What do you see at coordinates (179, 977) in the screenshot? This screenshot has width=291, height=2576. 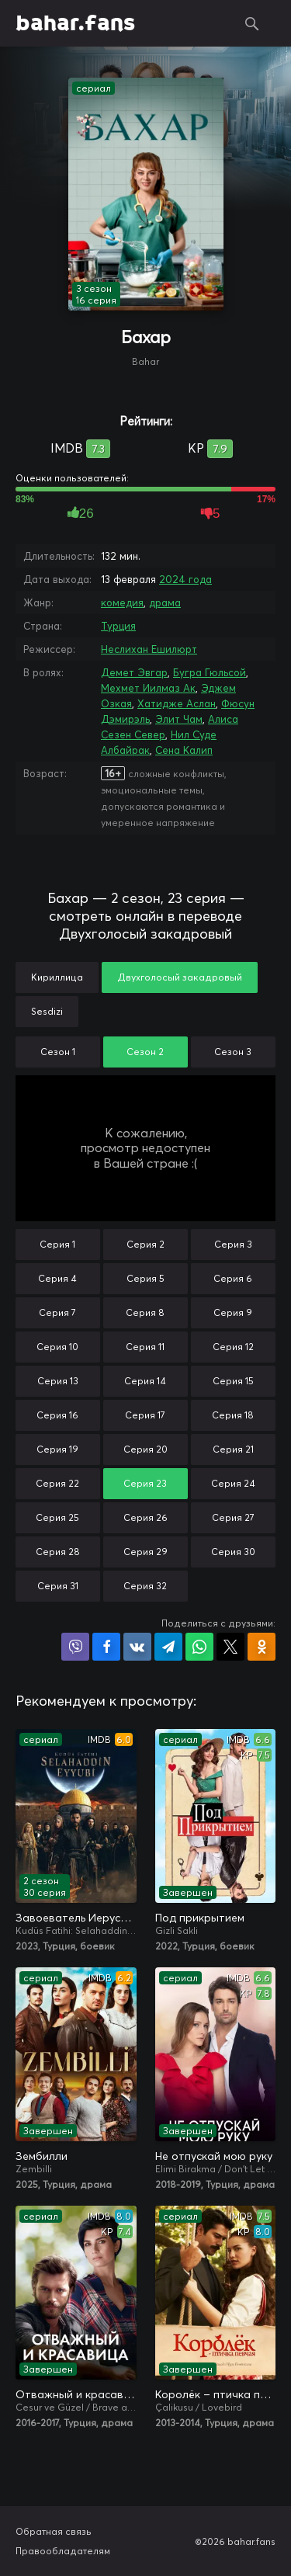 I see `Двухголосый закадровый` at bounding box center [179, 977].